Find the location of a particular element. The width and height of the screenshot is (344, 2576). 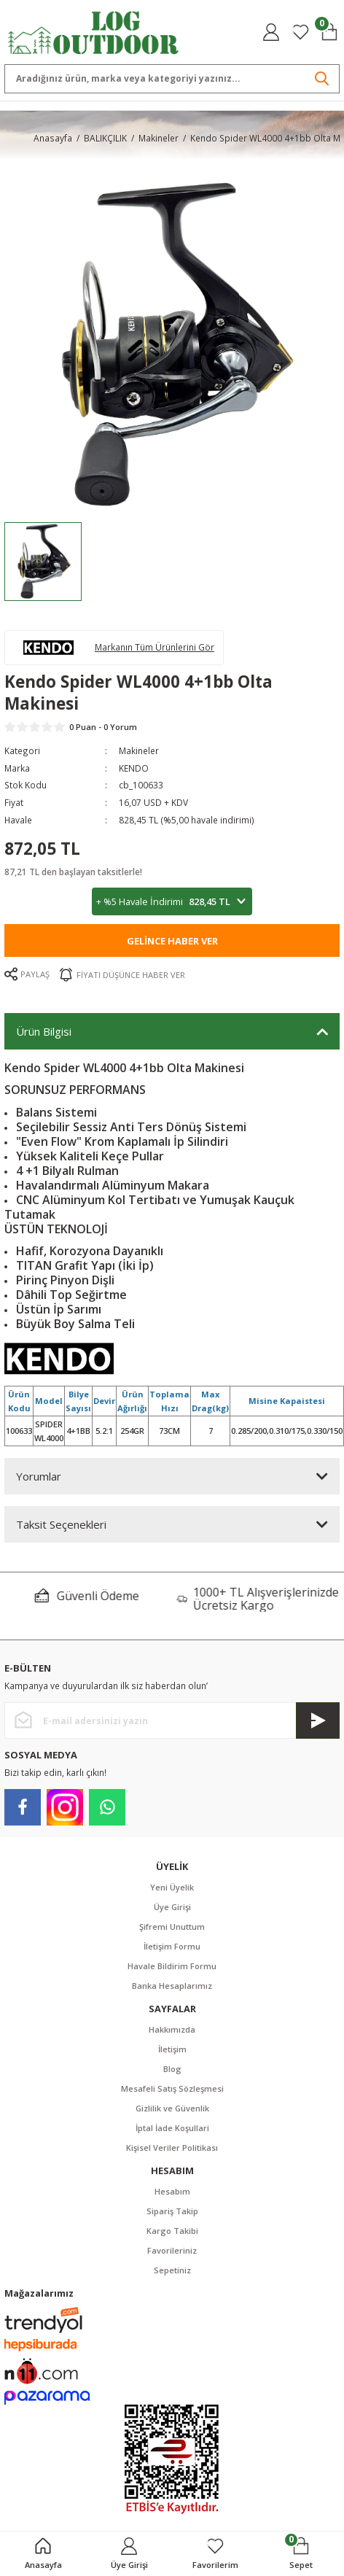

İletişim is located at coordinates (172, 2049).